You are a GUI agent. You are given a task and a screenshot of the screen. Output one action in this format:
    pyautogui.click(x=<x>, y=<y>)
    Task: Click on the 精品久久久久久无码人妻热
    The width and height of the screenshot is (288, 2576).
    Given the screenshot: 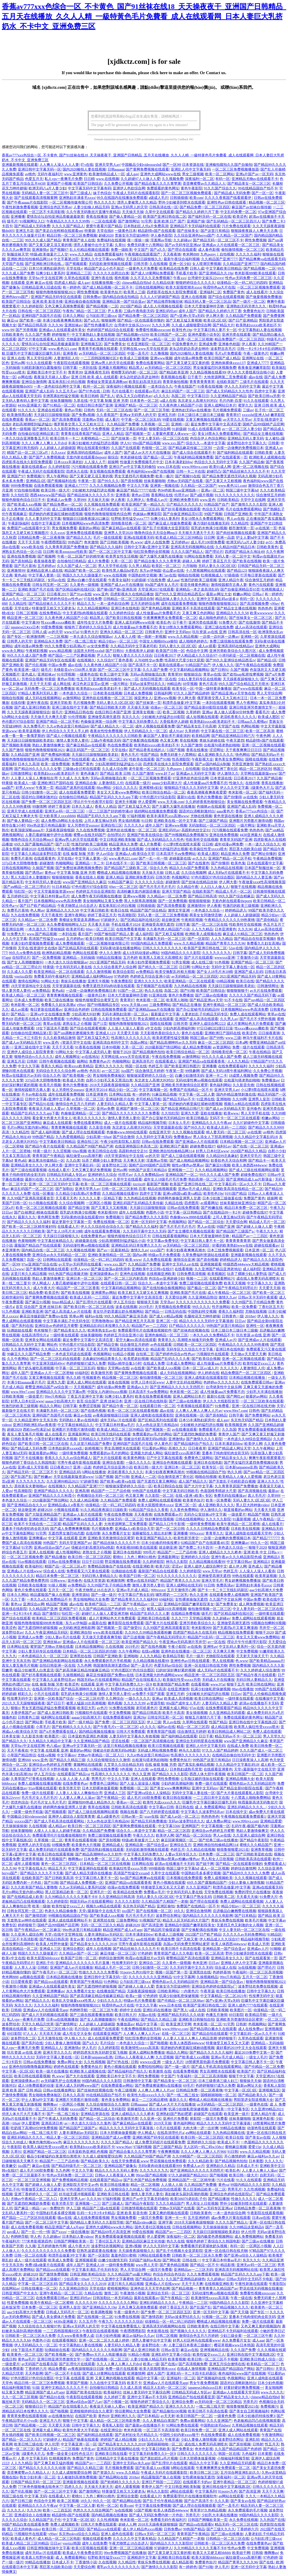 What is the action you would take?
    pyautogui.click(x=116, y=2170)
    